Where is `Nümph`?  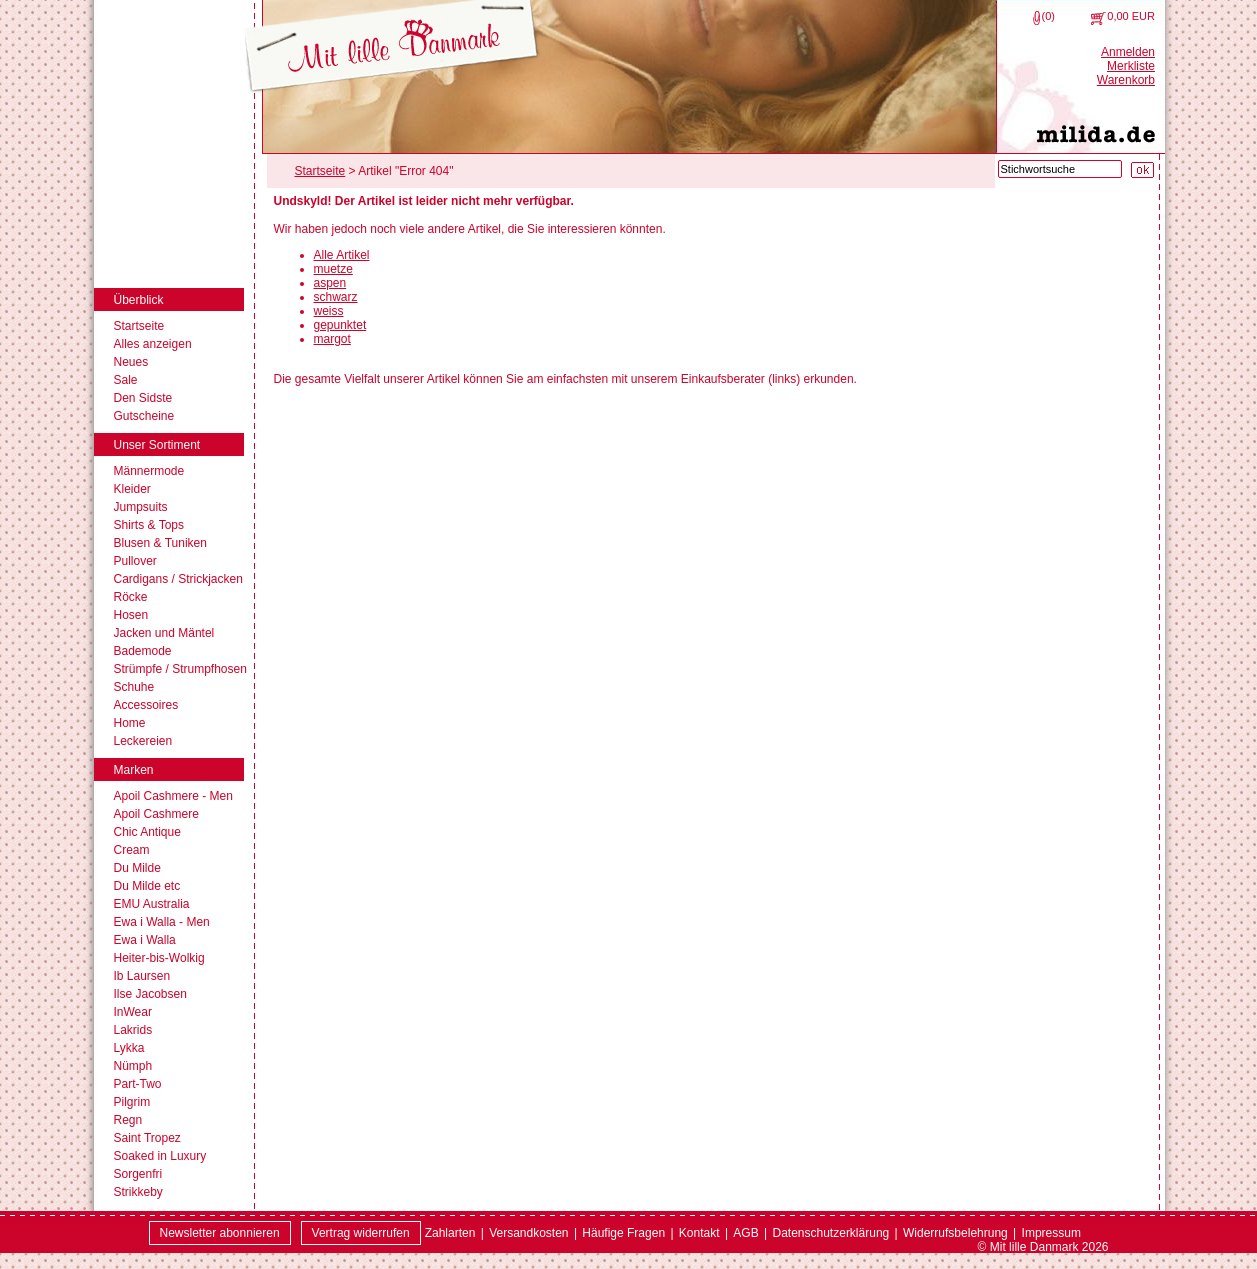 Nümph is located at coordinates (133, 1066).